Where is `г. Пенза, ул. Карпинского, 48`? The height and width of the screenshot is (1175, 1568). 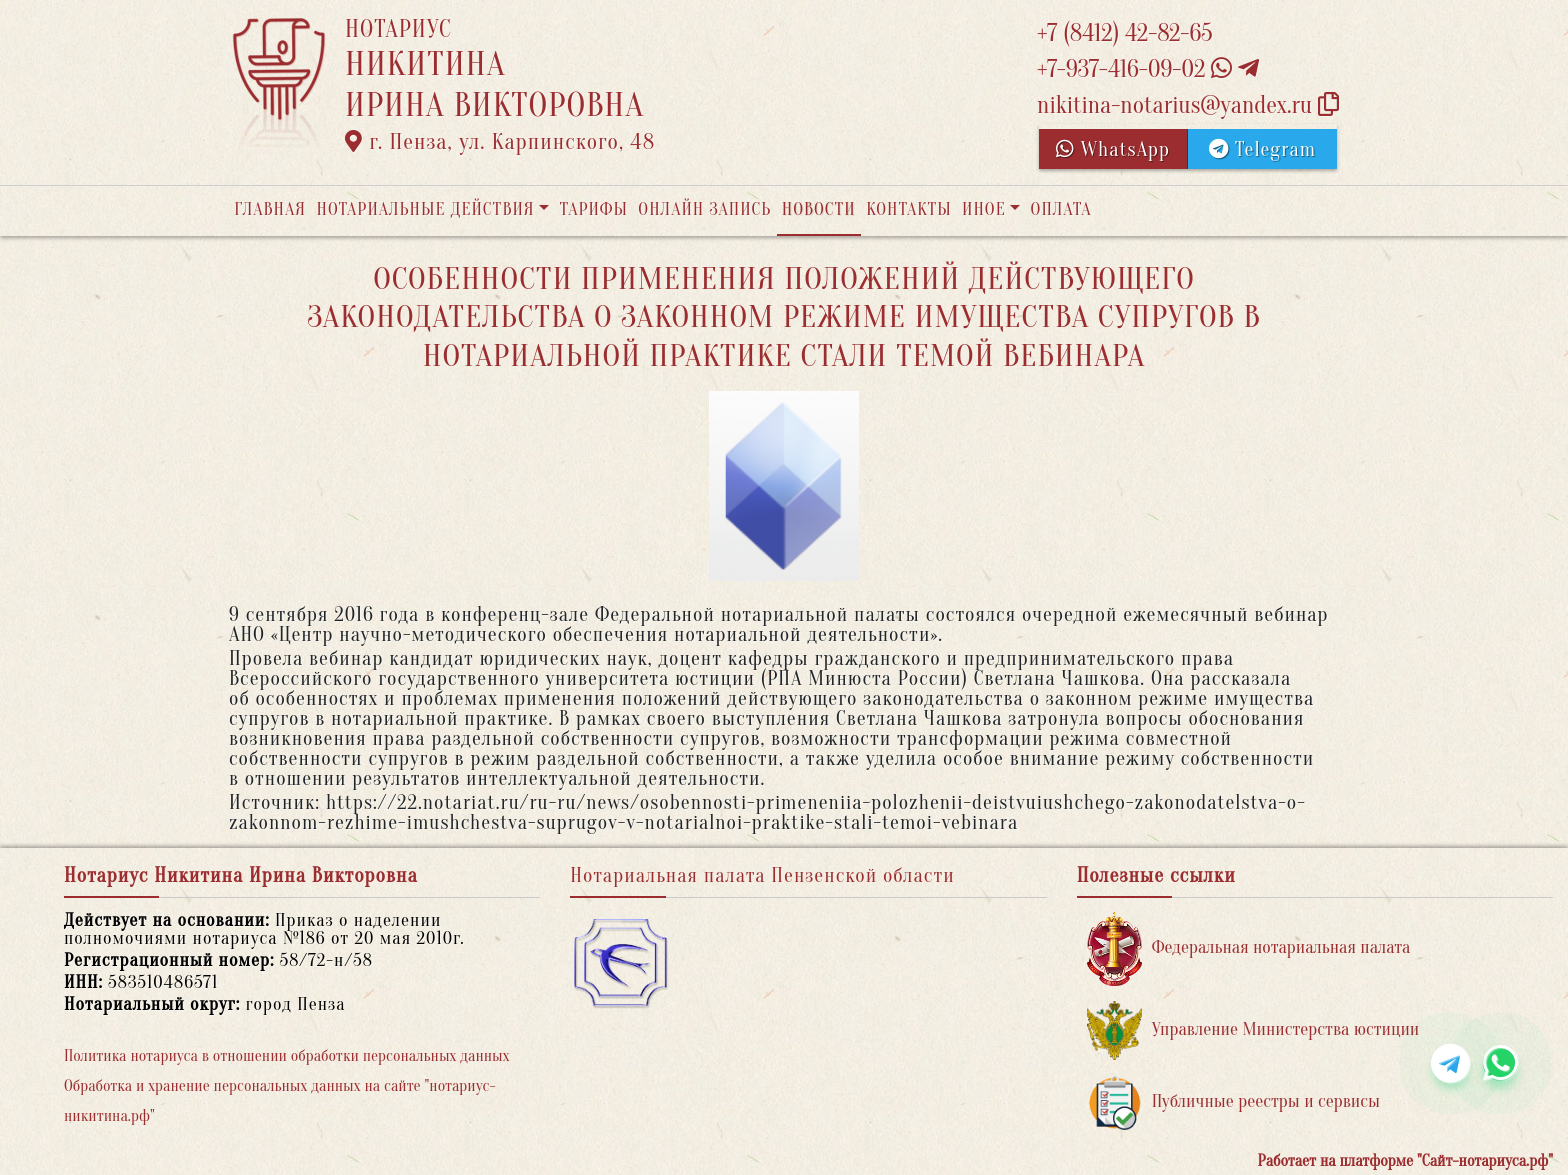 г. Пенза, ул. Карпинского, 48 is located at coordinates (500, 142).